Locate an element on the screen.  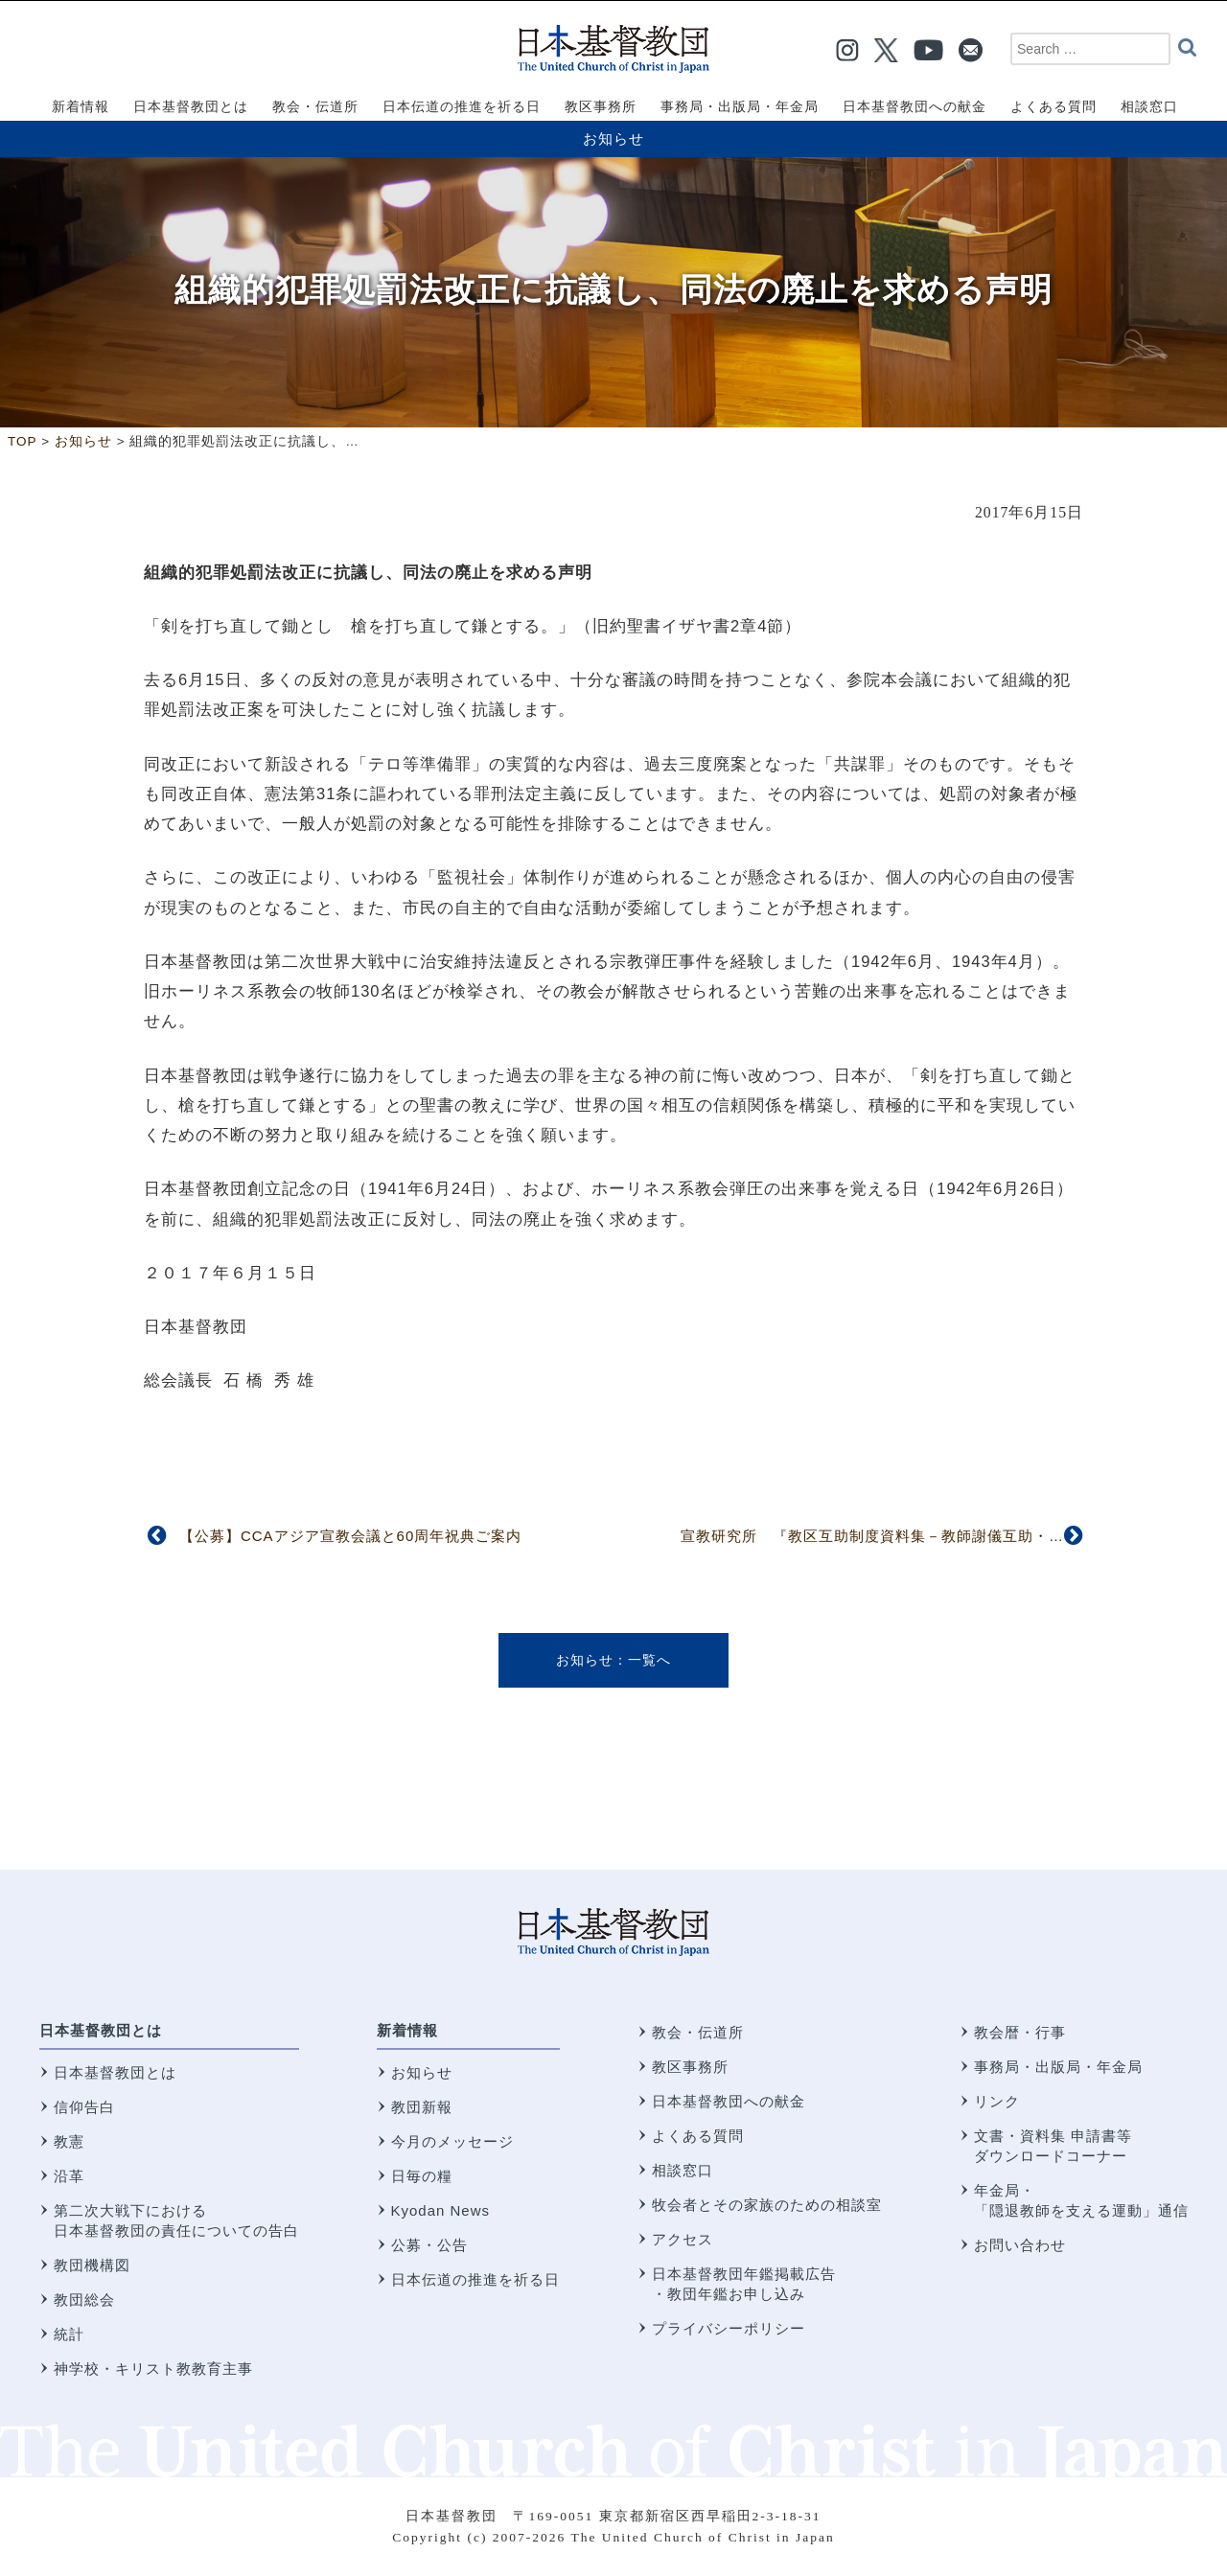
事務局・出版局・年金局 is located at coordinates (1058, 2066).